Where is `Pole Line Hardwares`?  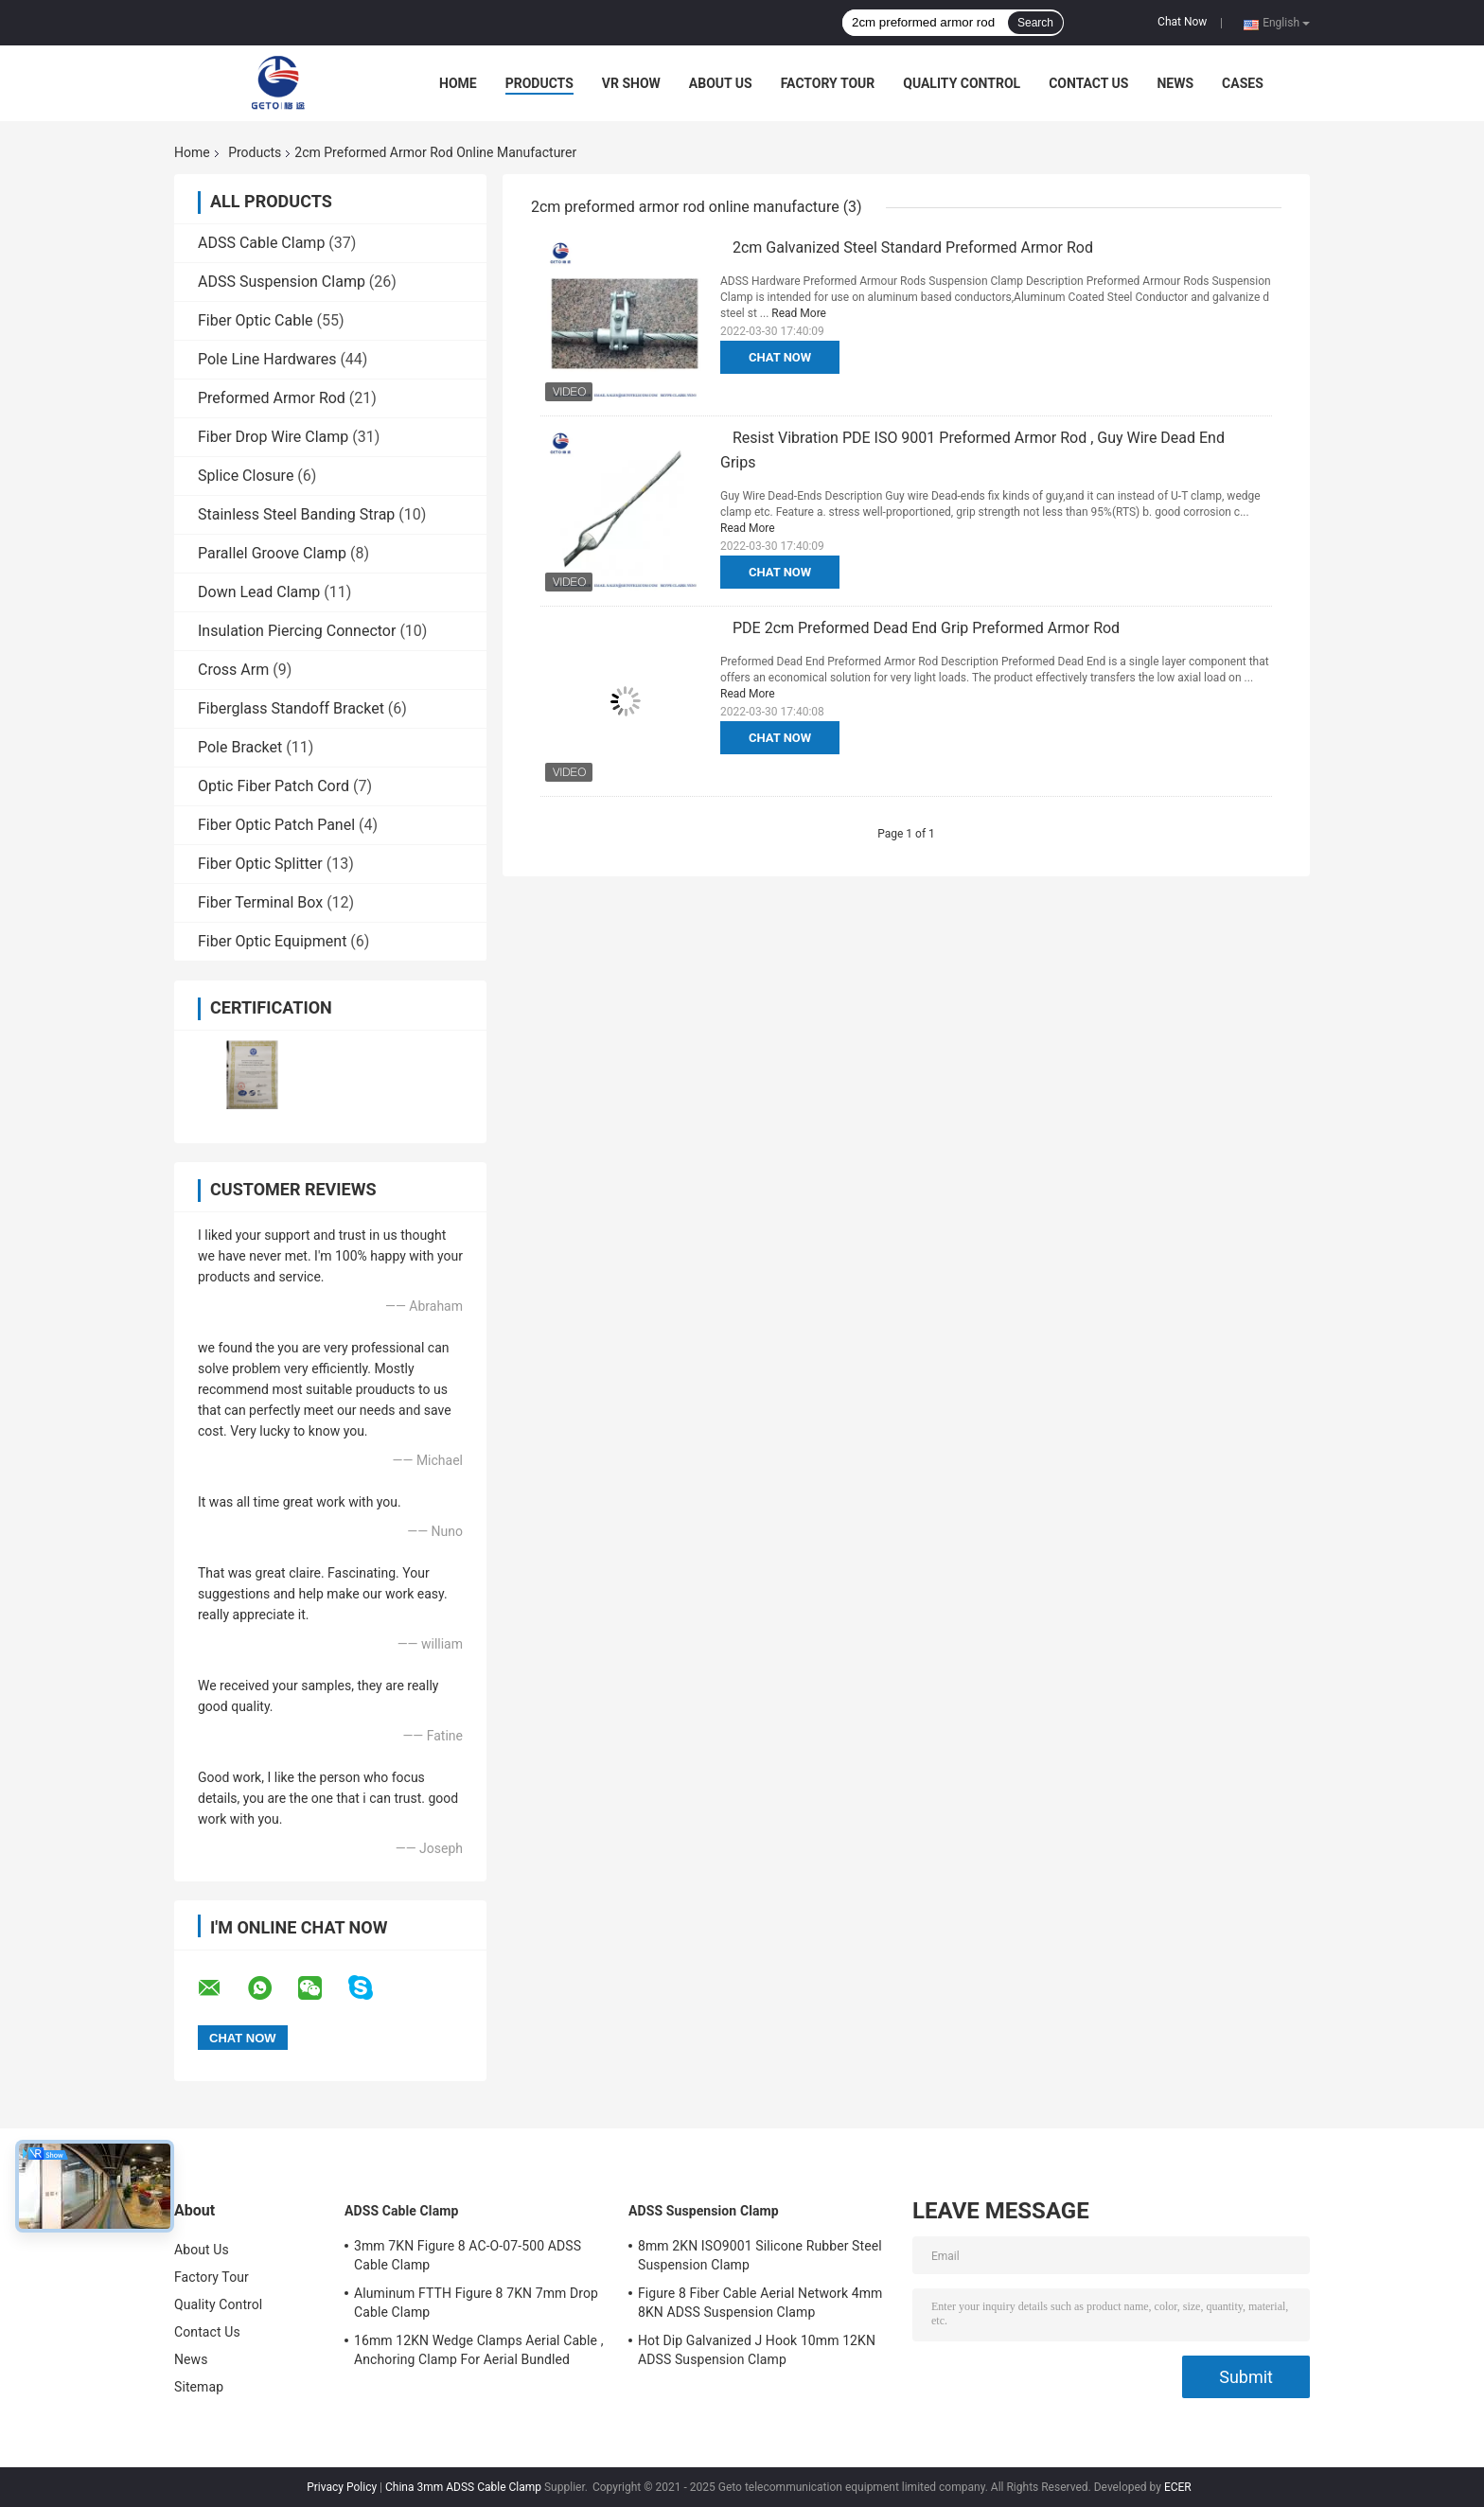 Pole Line Hardwares is located at coordinates (267, 359).